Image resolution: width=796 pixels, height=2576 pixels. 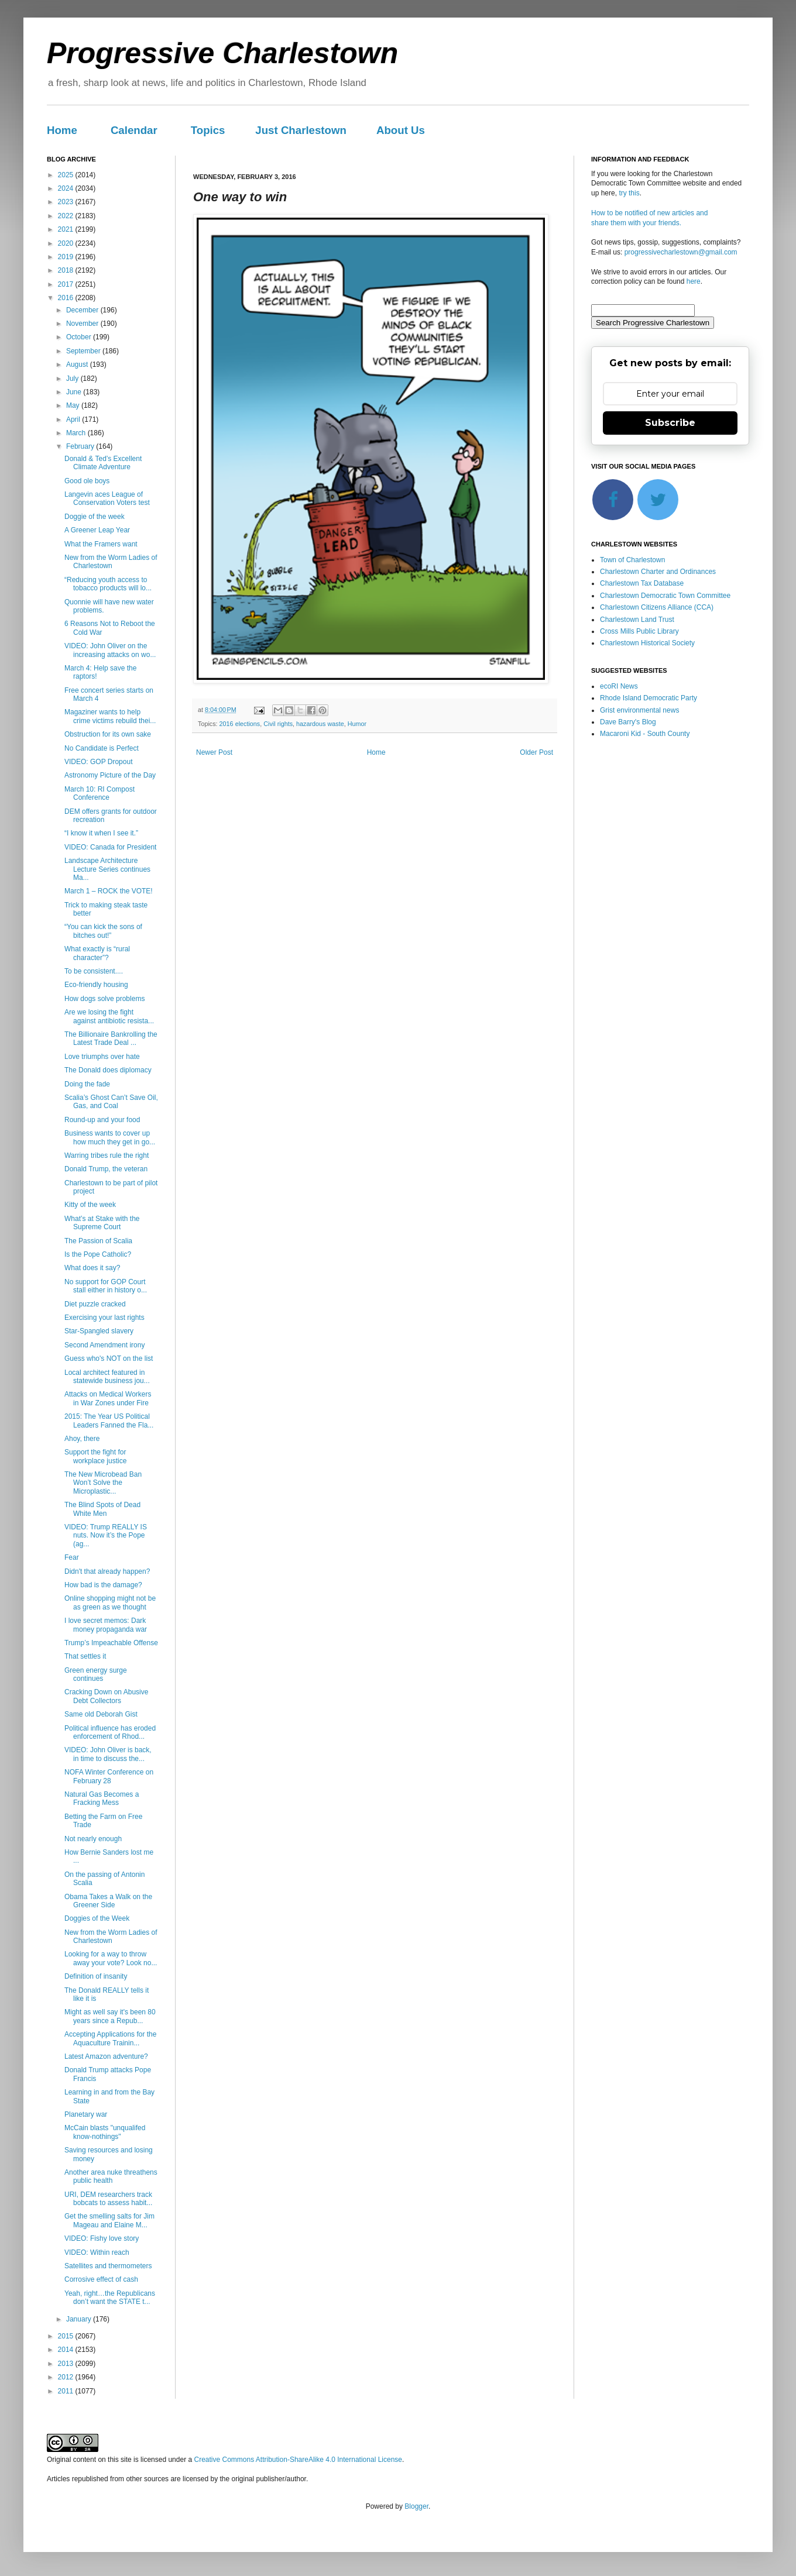 What do you see at coordinates (104, 2132) in the screenshot?
I see `McCain blasts "unqualifed know-nothings"` at bounding box center [104, 2132].